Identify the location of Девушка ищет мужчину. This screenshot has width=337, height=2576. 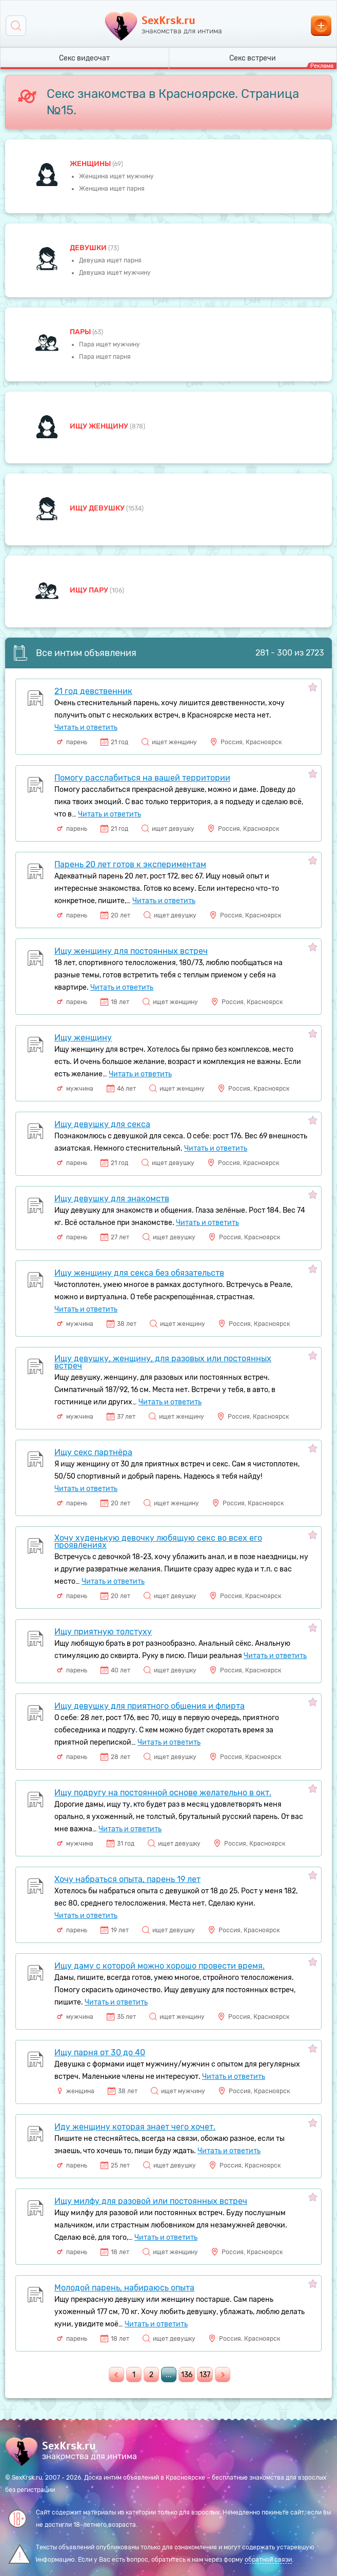
(115, 272).